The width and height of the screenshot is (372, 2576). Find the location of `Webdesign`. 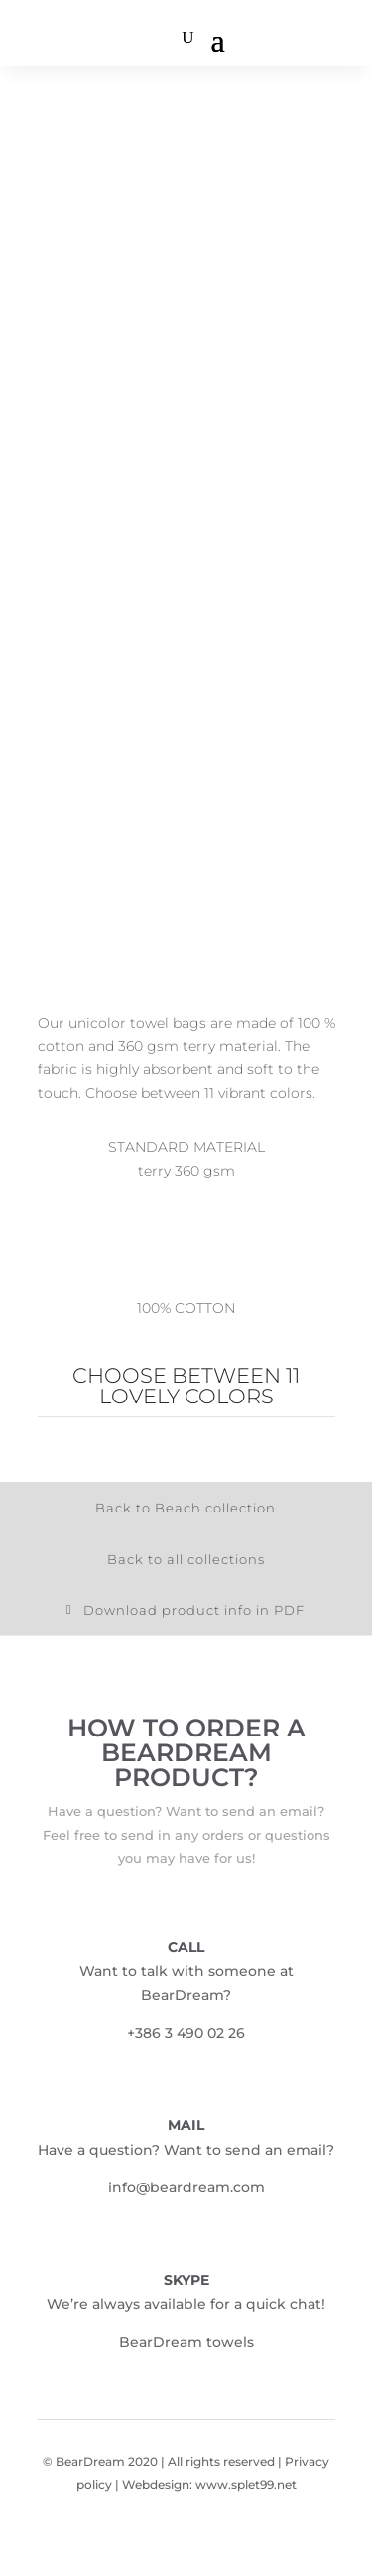

Webdesign is located at coordinates (155, 2484).